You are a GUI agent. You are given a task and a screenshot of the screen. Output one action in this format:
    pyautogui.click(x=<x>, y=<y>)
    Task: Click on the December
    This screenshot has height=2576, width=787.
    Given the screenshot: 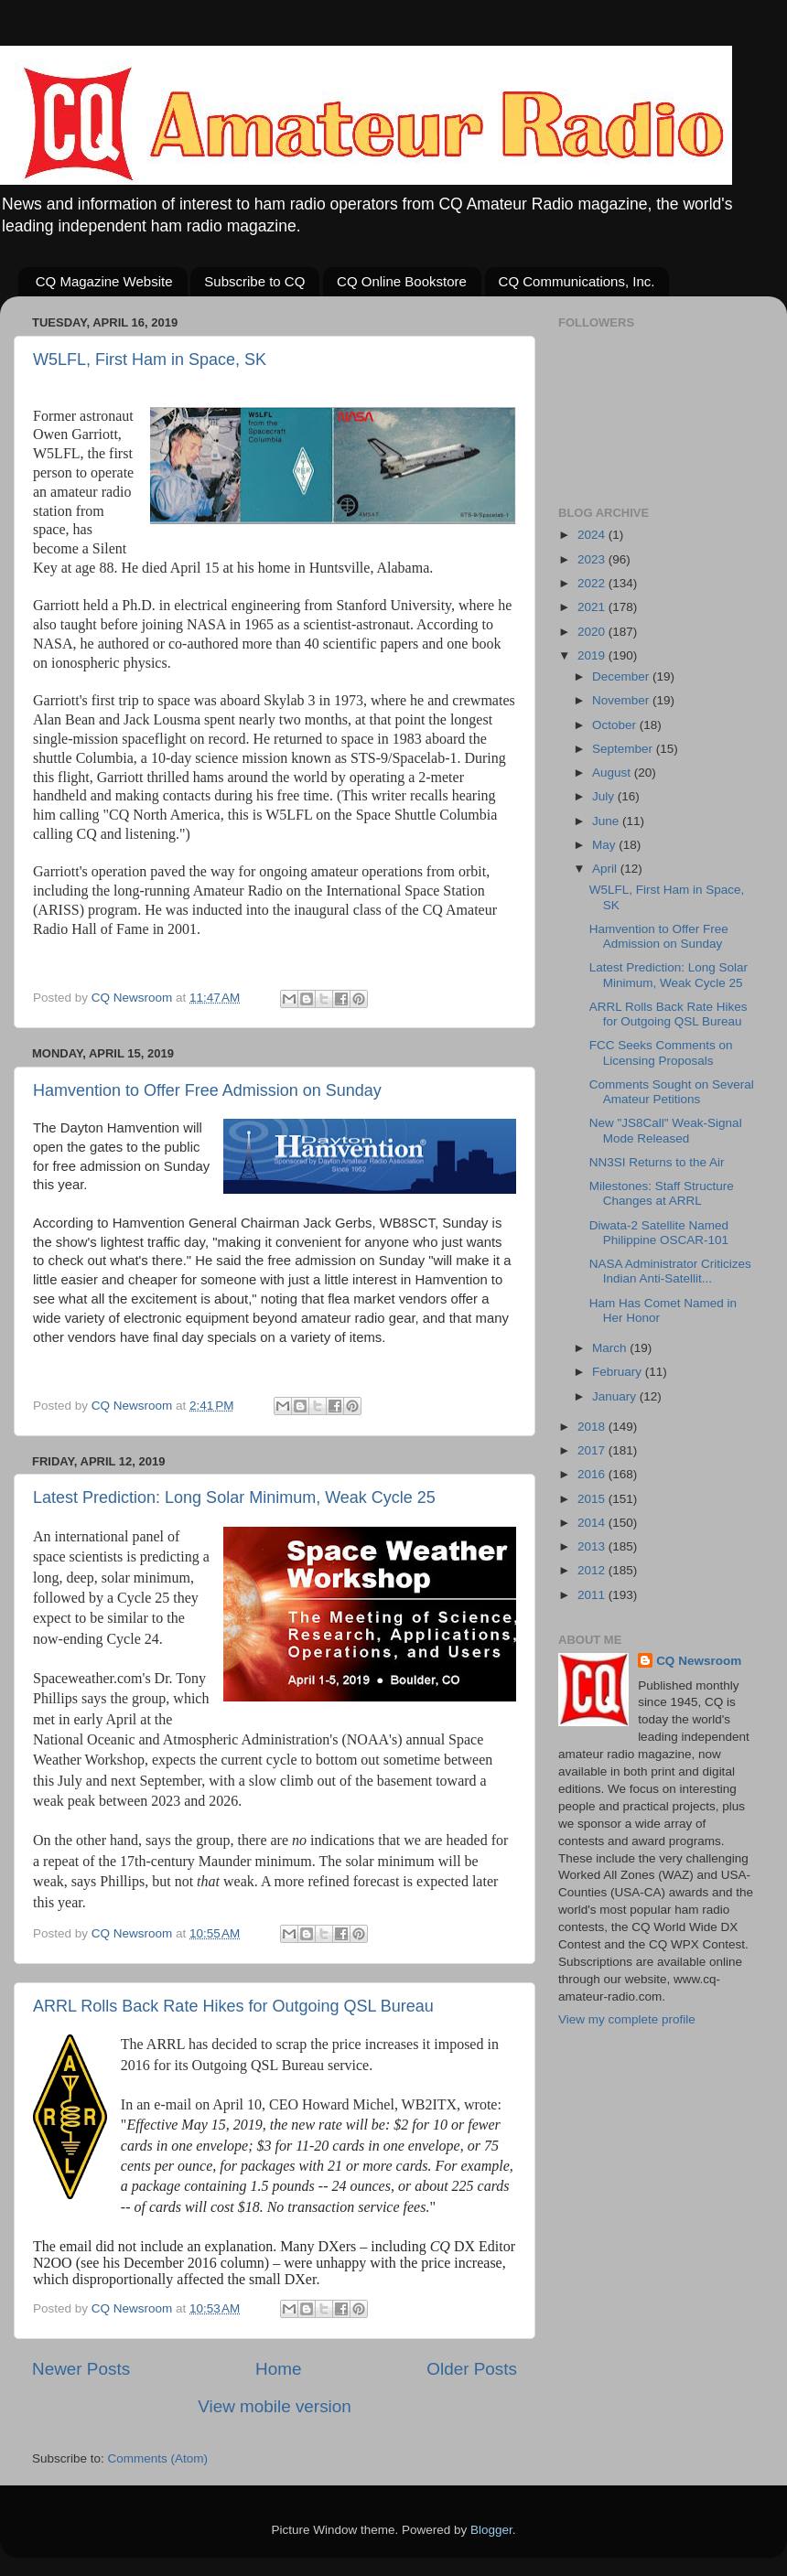 What is the action you would take?
    pyautogui.click(x=622, y=676)
    